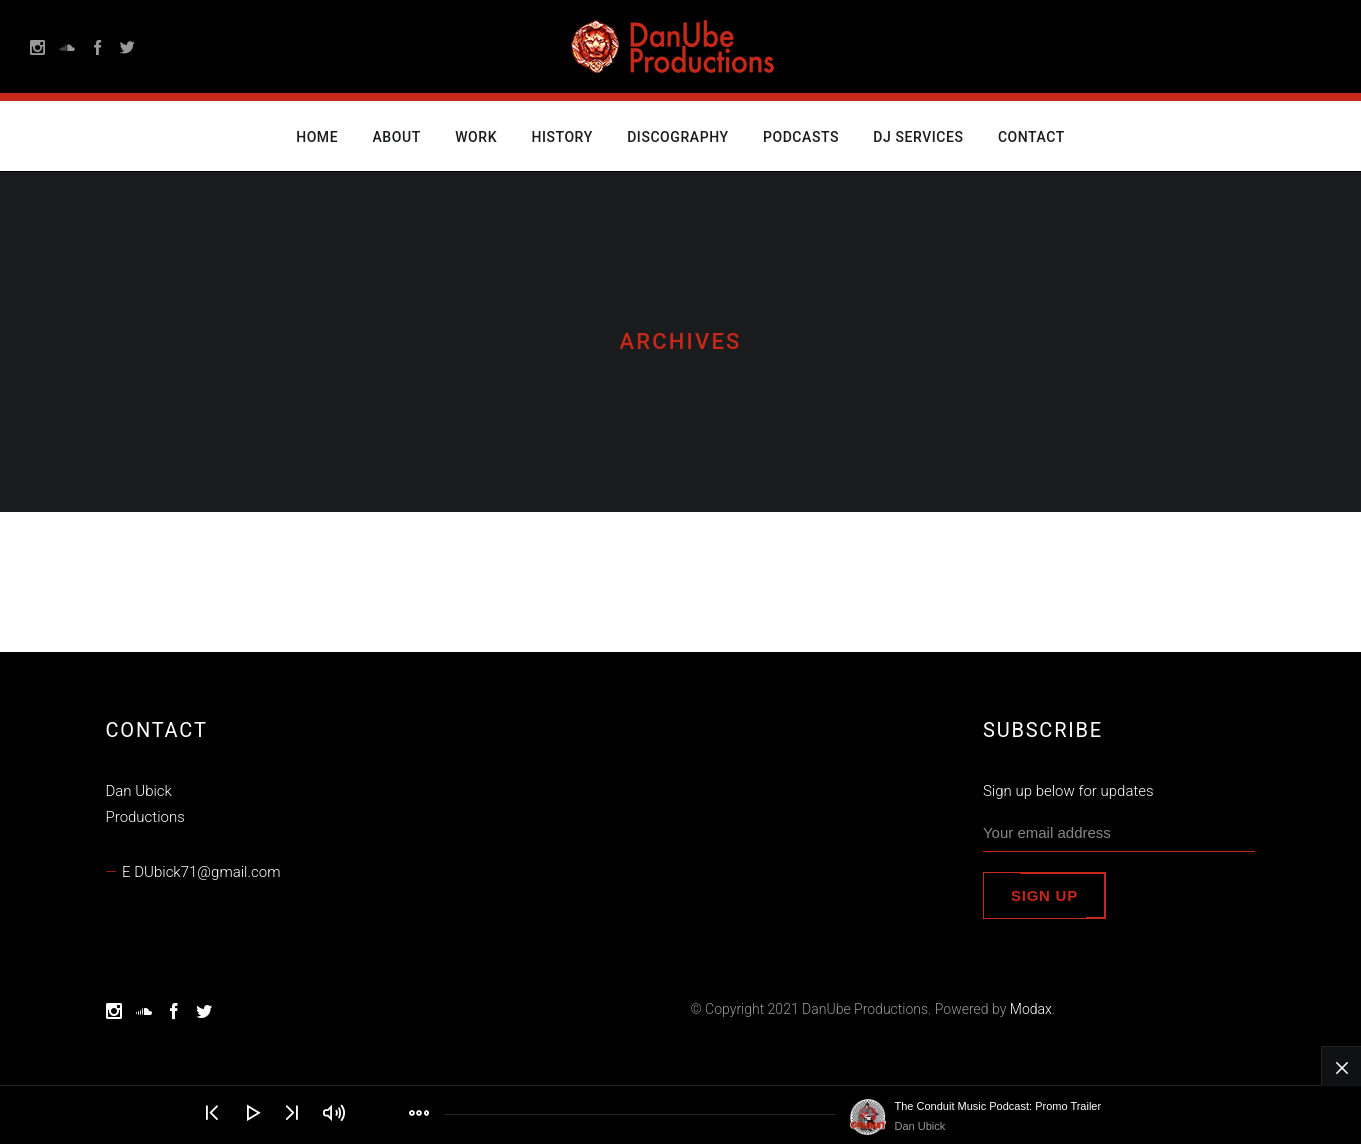 The height and width of the screenshot is (1144, 1361). I want to click on Podcasts, so click(801, 137).